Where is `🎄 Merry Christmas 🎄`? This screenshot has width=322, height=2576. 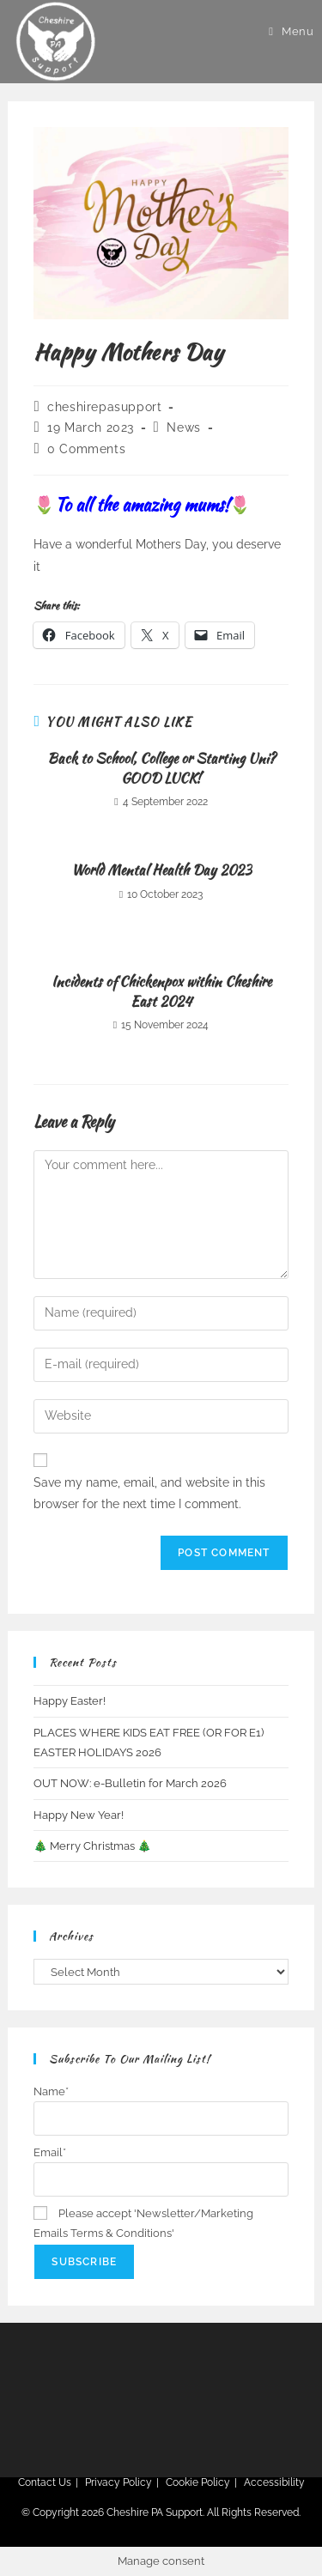 🎄 Merry Christmas 🎄 is located at coordinates (92, 1846).